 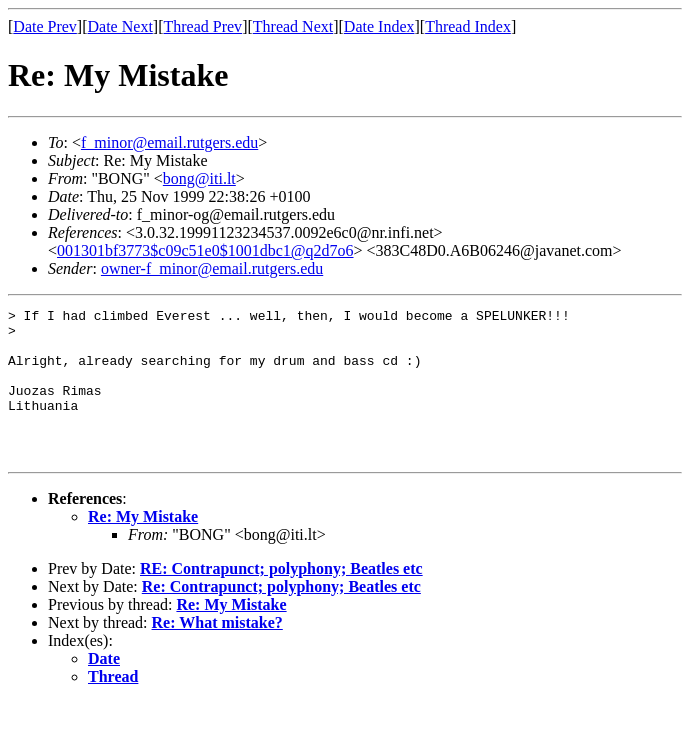 What do you see at coordinates (205, 250) in the screenshot?
I see `001301bf3773$c09c51e0$1001dbc1@q2d7o6` at bounding box center [205, 250].